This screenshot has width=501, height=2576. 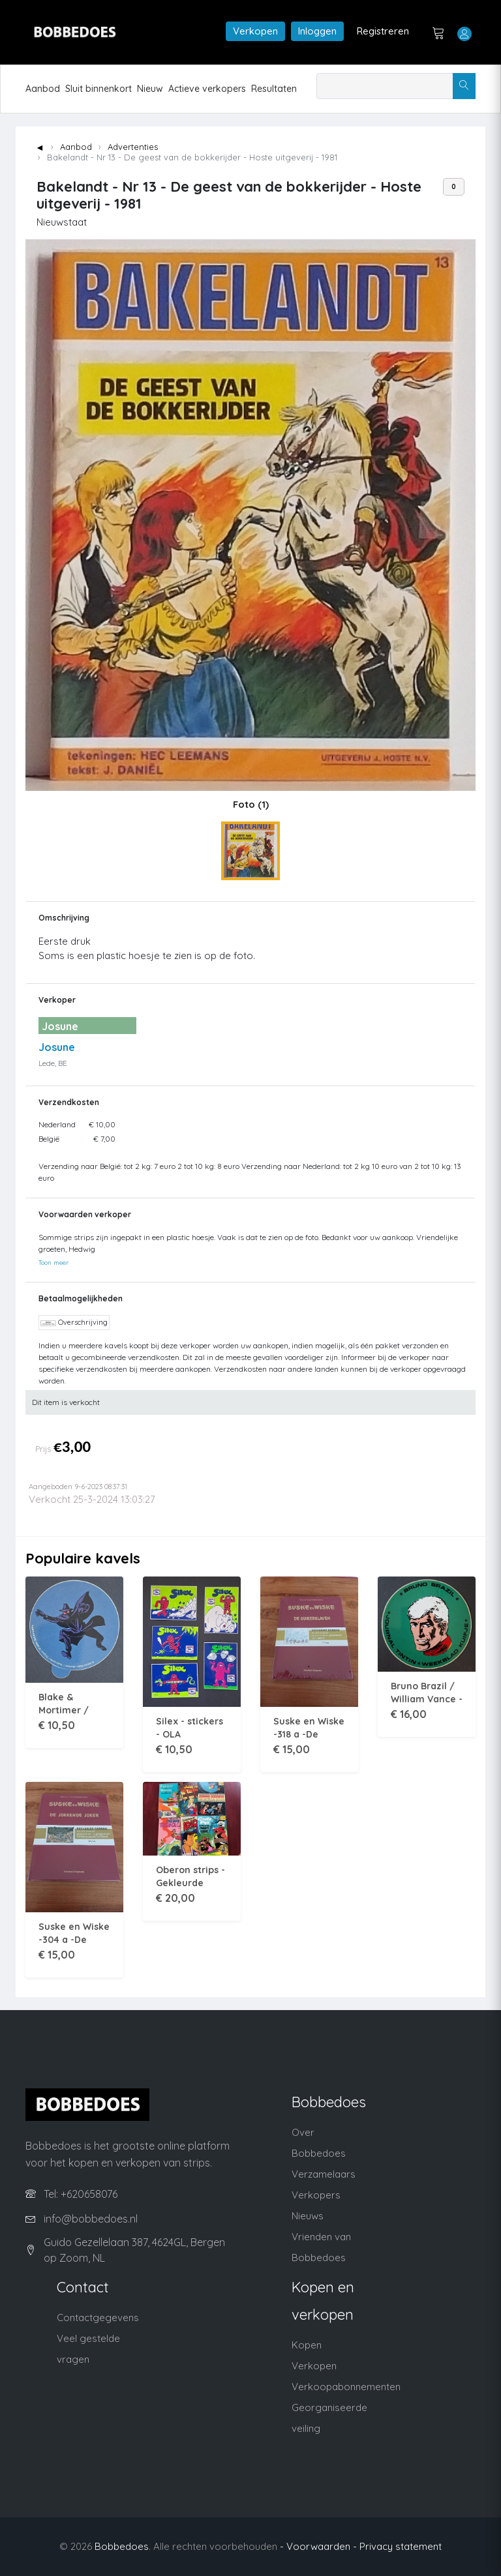 What do you see at coordinates (346, 2386) in the screenshot?
I see `Verkoopabonnementen` at bounding box center [346, 2386].